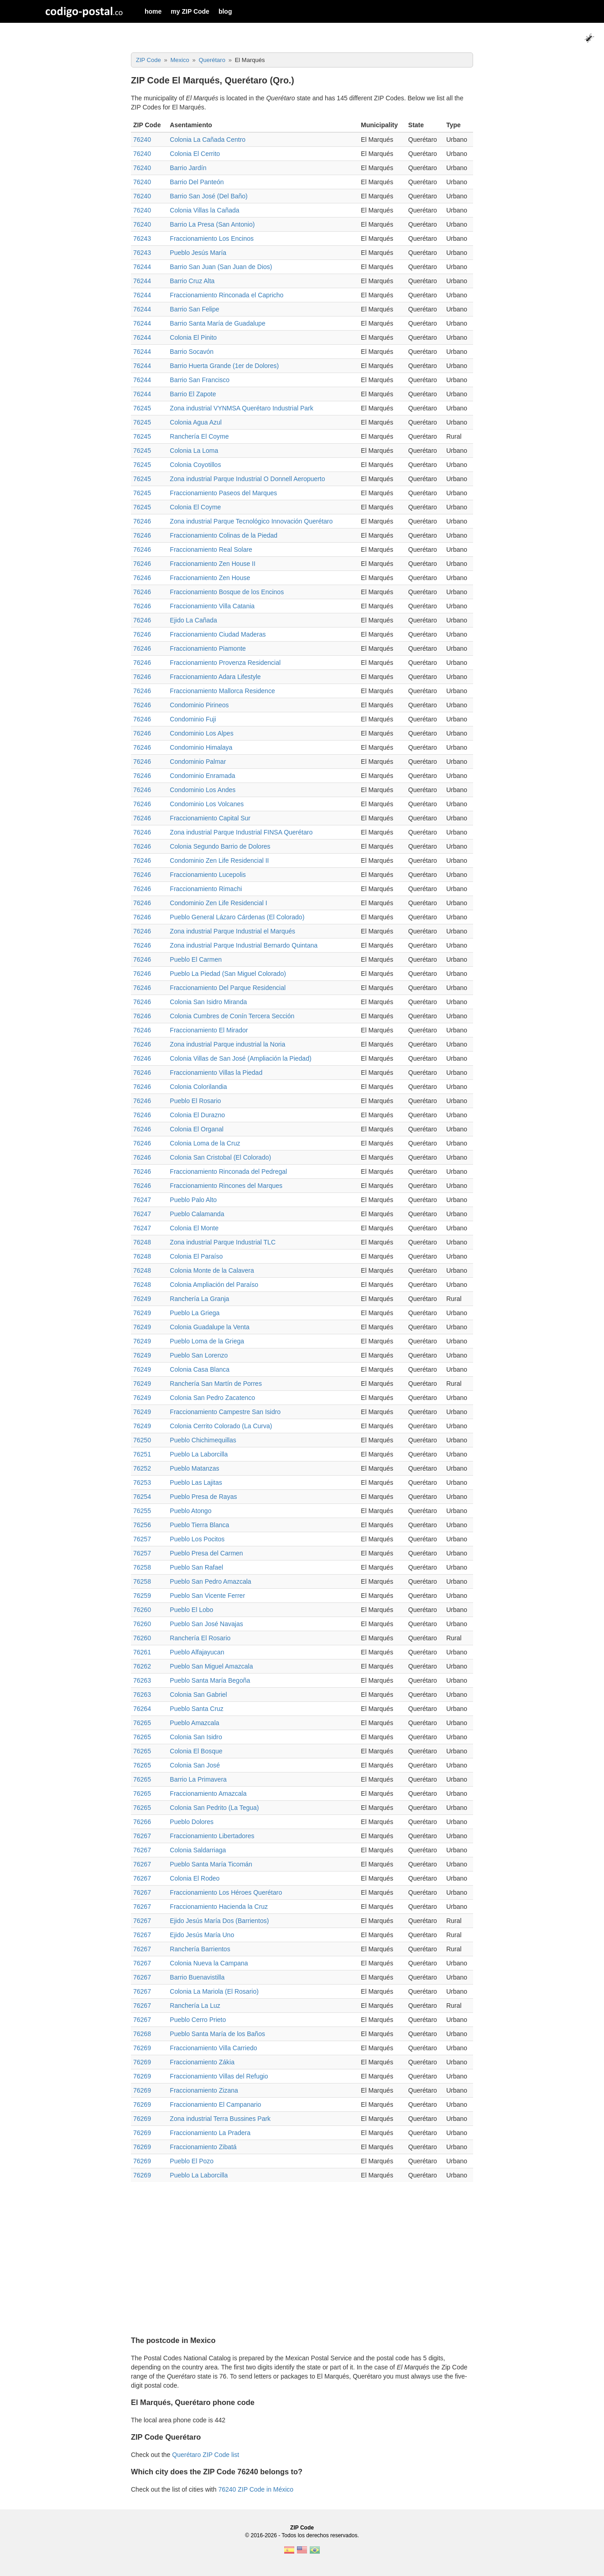 This screenshot has width=604, height=2576. Describe the element at coordinates (225, 662) in the screenshot. I see `Fraccionamiento Provenza Residencial` at that location.